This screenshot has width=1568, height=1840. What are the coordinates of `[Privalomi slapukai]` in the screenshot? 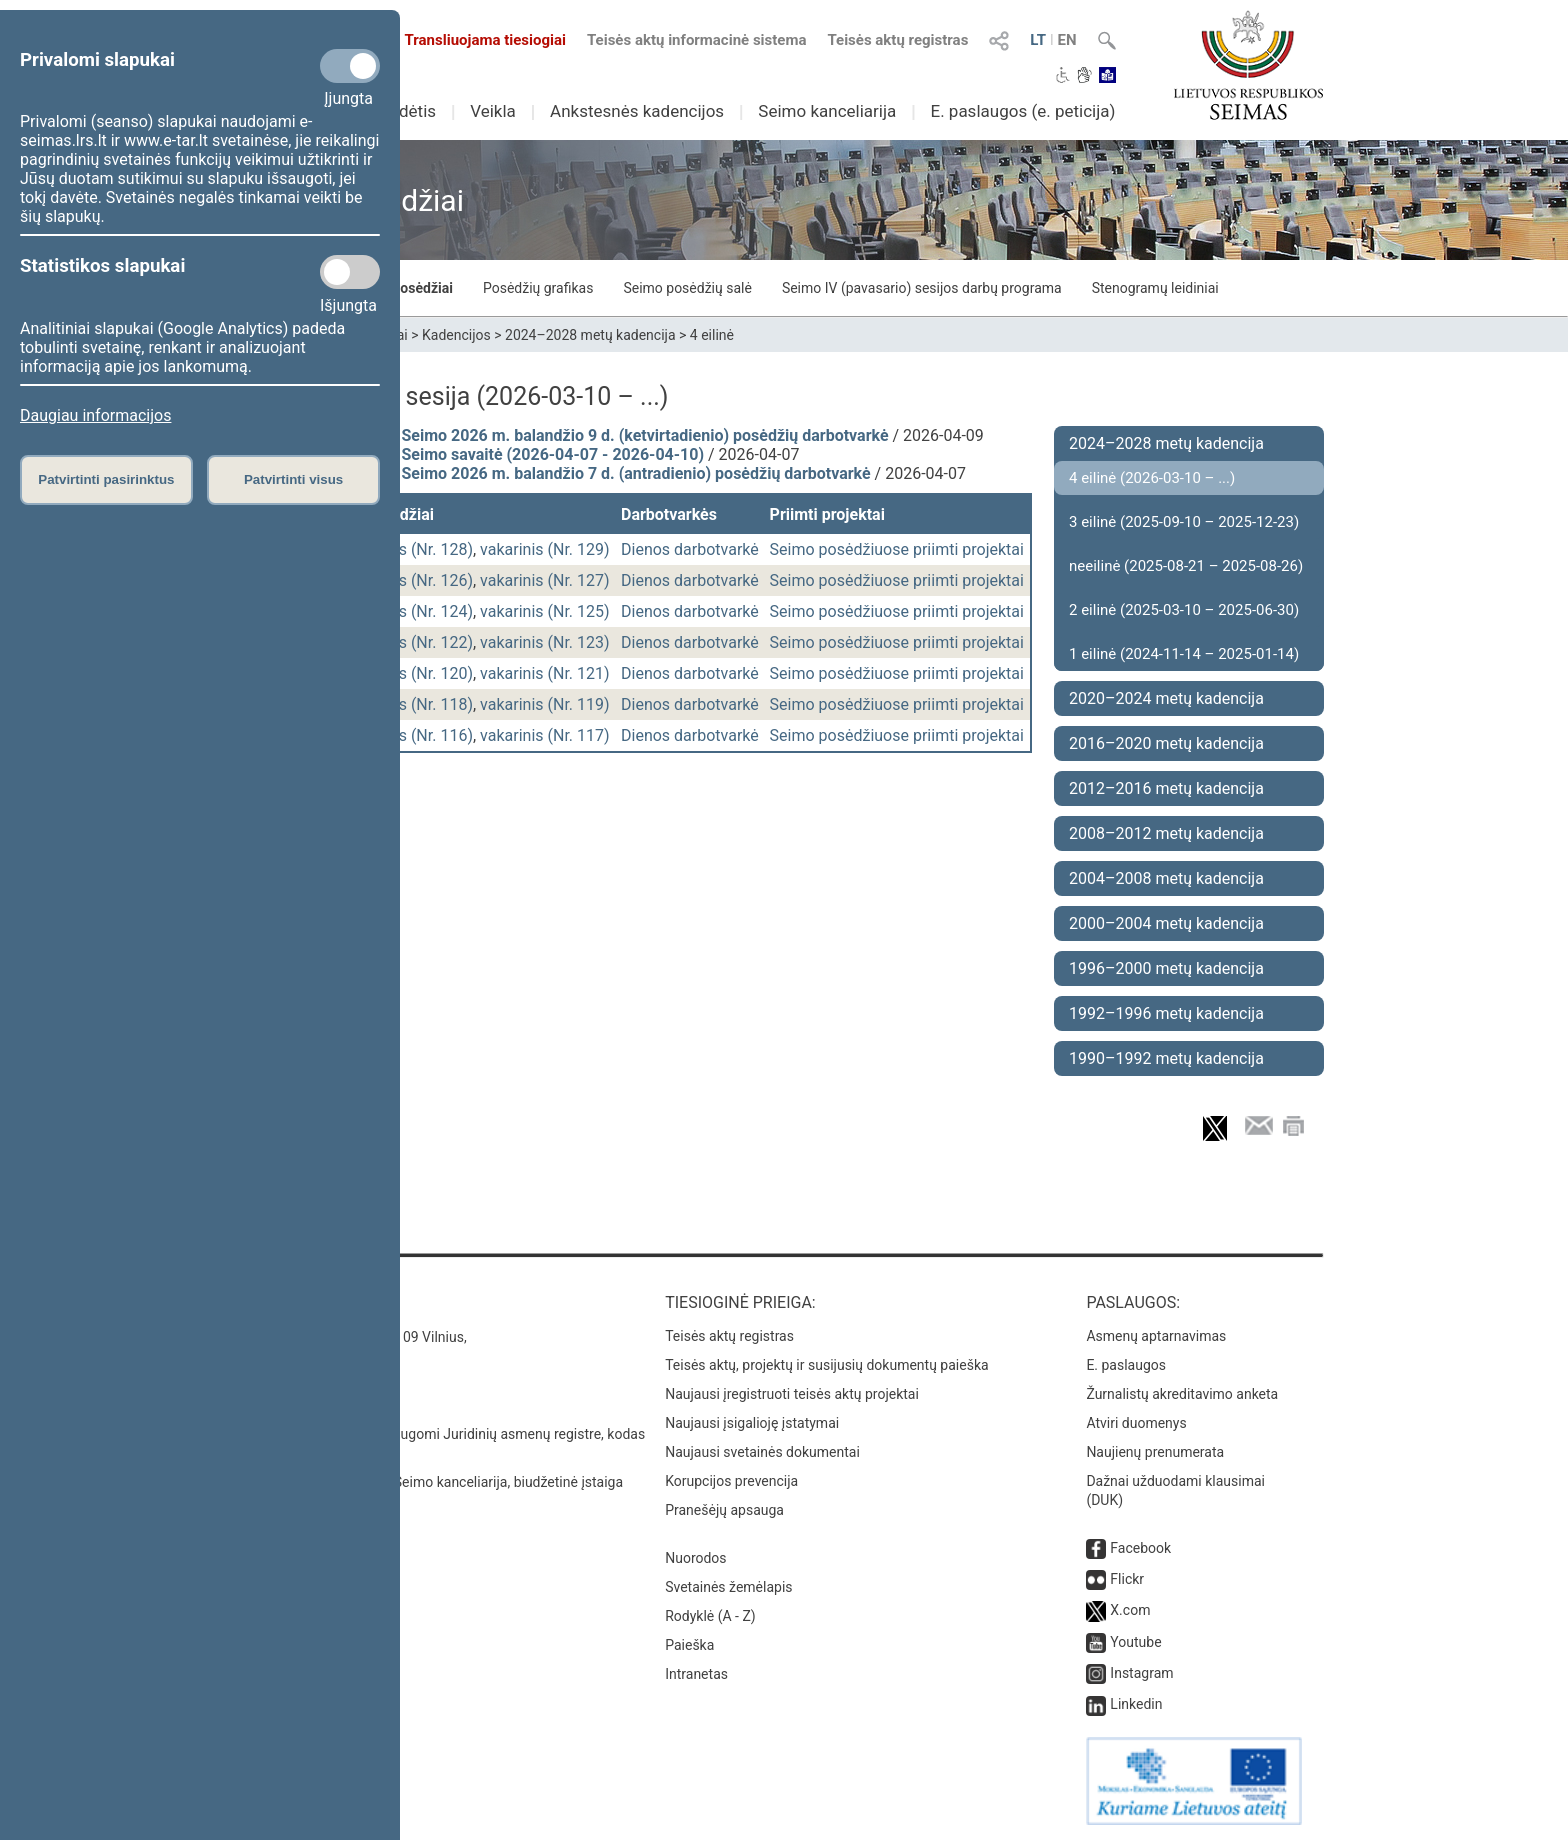 It's located at (350, 66).